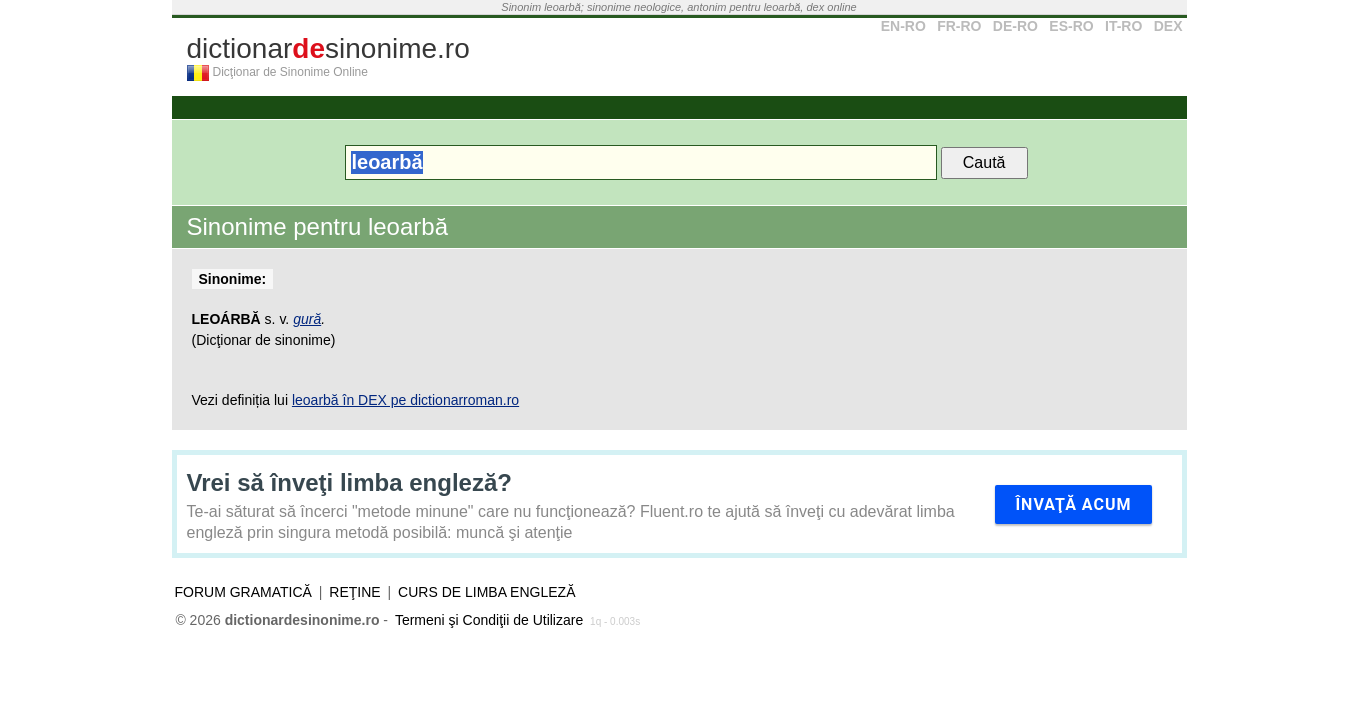  Describe the element at coordinates (307, 319) in the screenshot. I see `gură` at that location.